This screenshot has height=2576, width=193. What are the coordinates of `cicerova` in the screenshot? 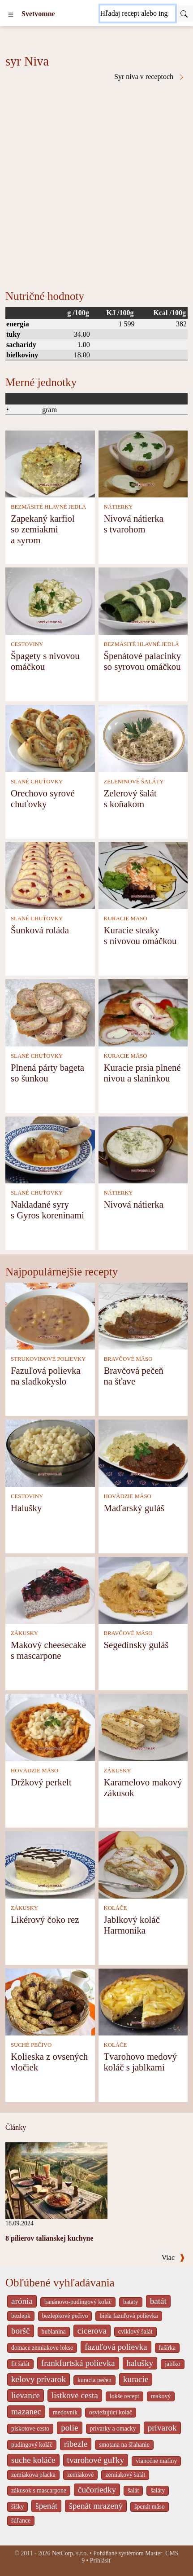 It's located at (92, 2330).